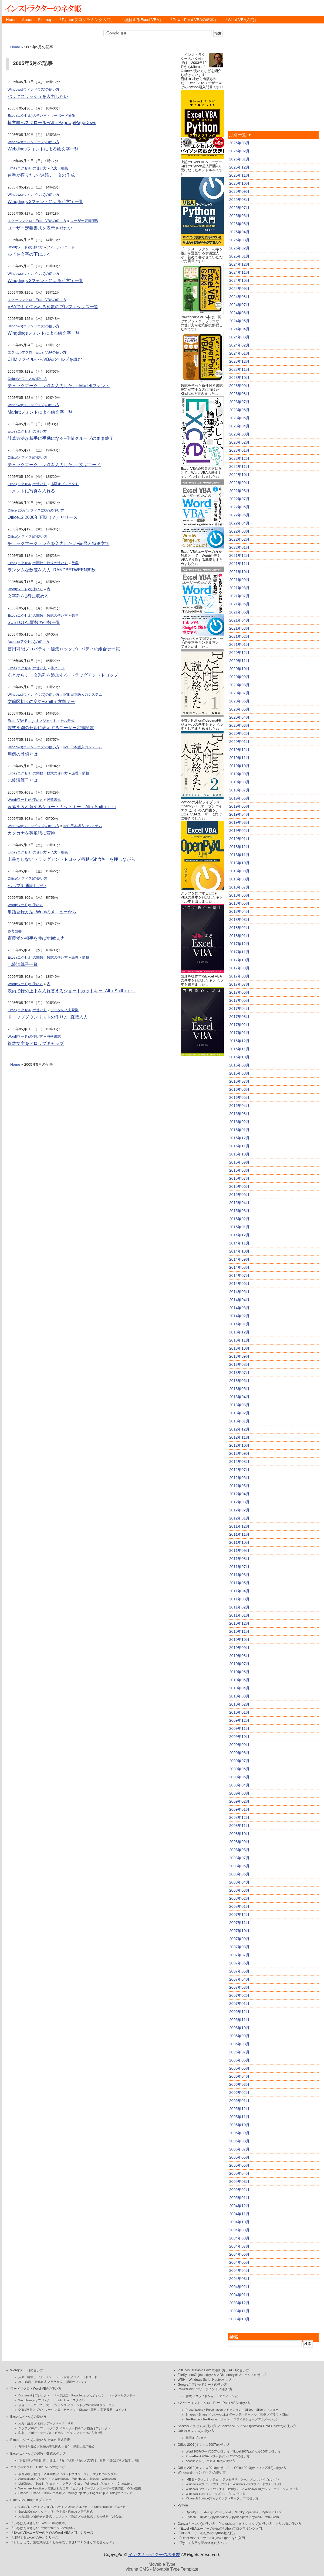 The height and width of the screenshot is (2576, 324). I want to click on パワーポイントマクロ・PowerPoint VBAの使い方, so click(214, 2403).